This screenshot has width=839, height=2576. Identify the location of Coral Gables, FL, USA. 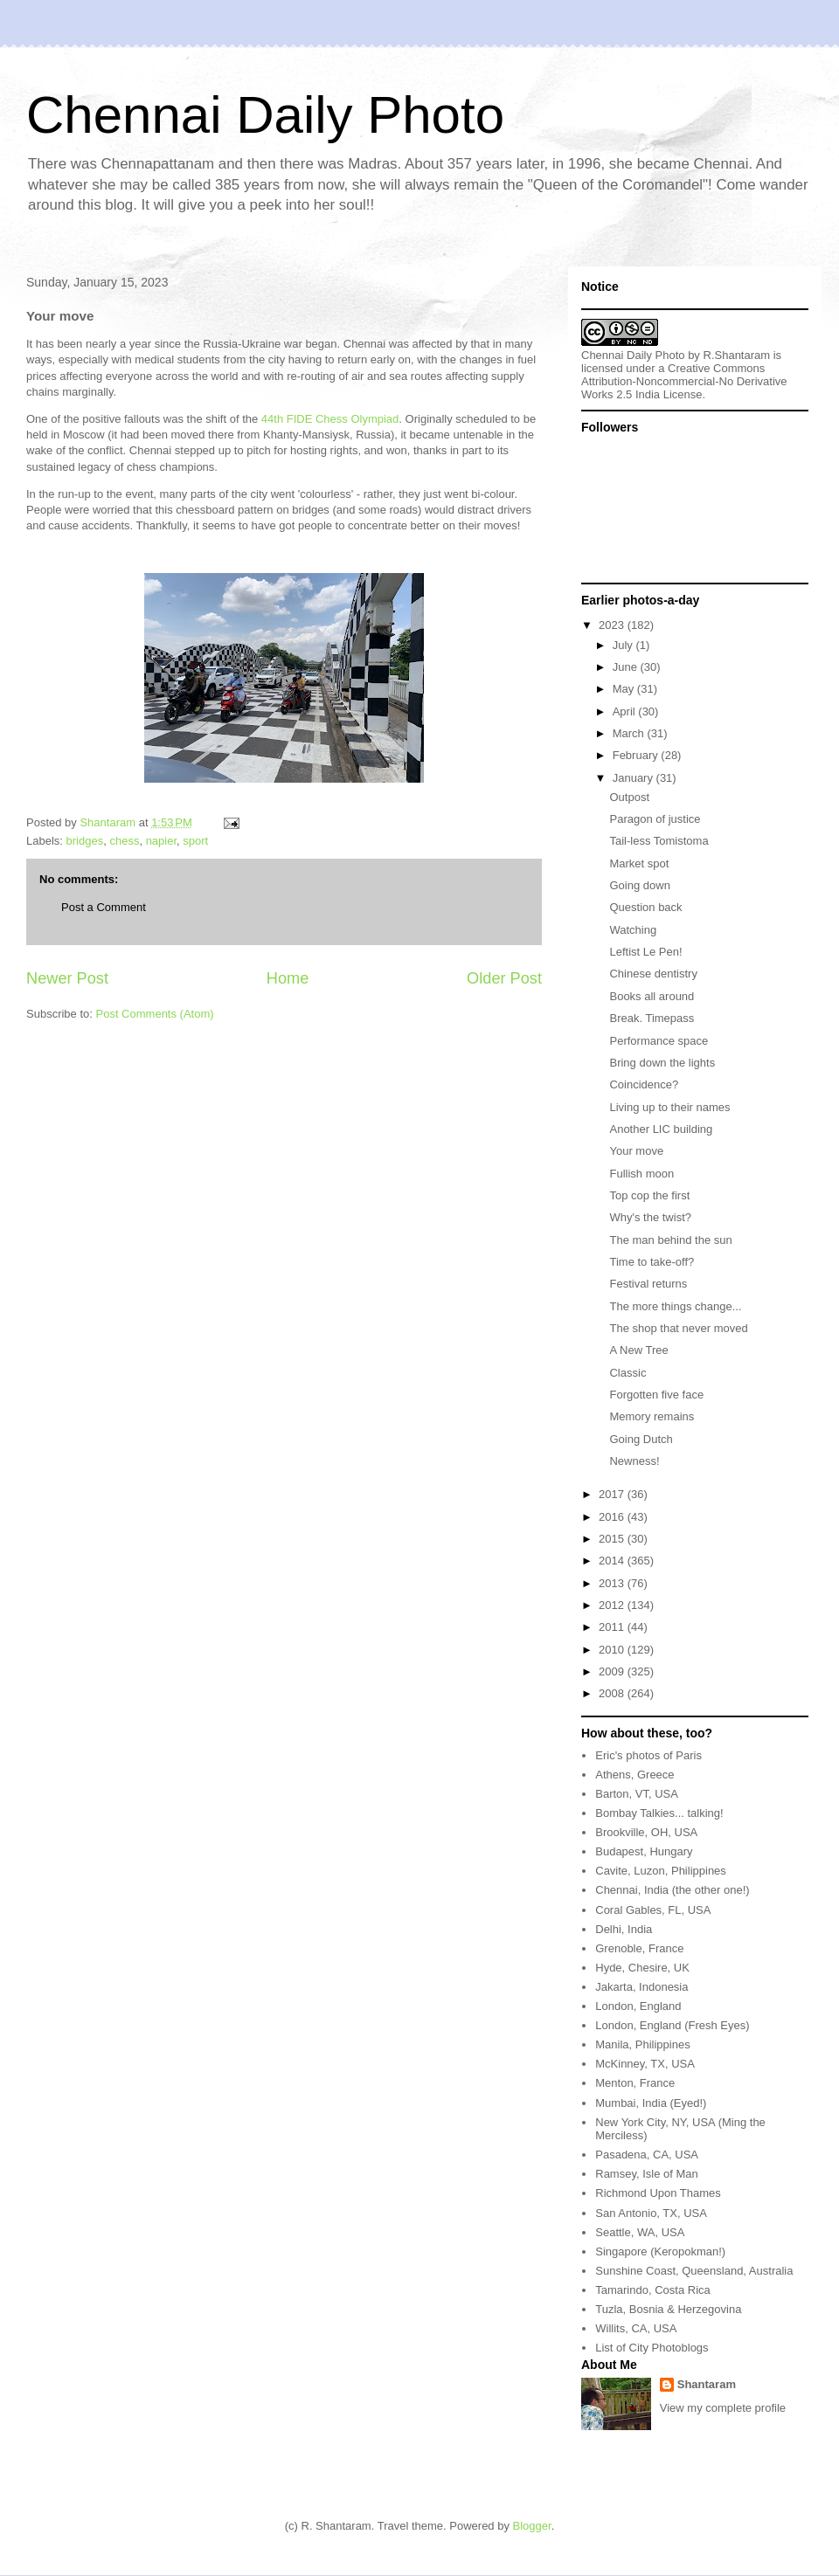
(653, 1909).